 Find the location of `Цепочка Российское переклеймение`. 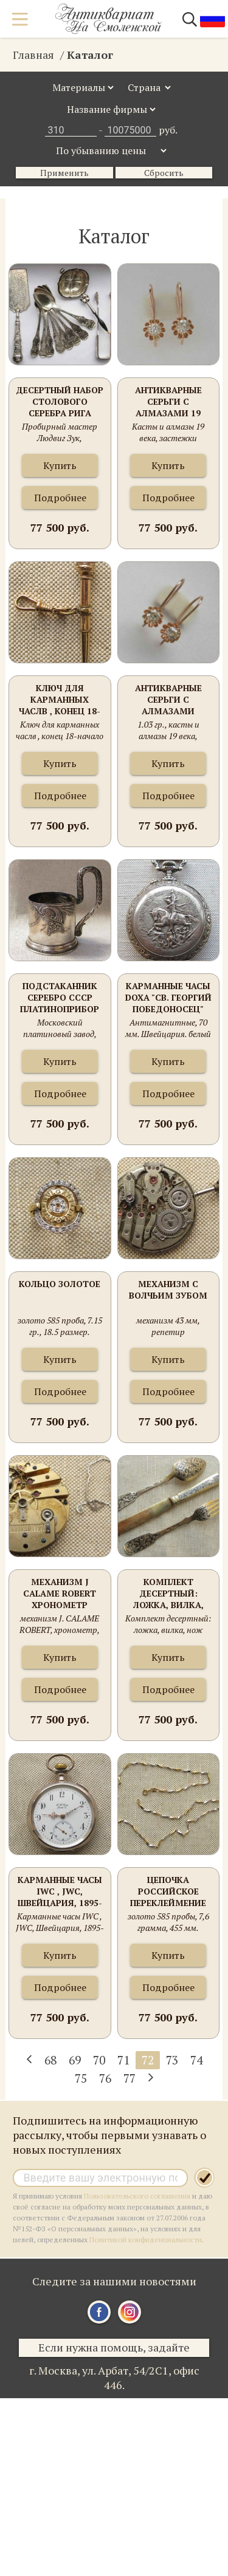

Цепочка Российское переклеймение is located at coordinates (168, 1891).